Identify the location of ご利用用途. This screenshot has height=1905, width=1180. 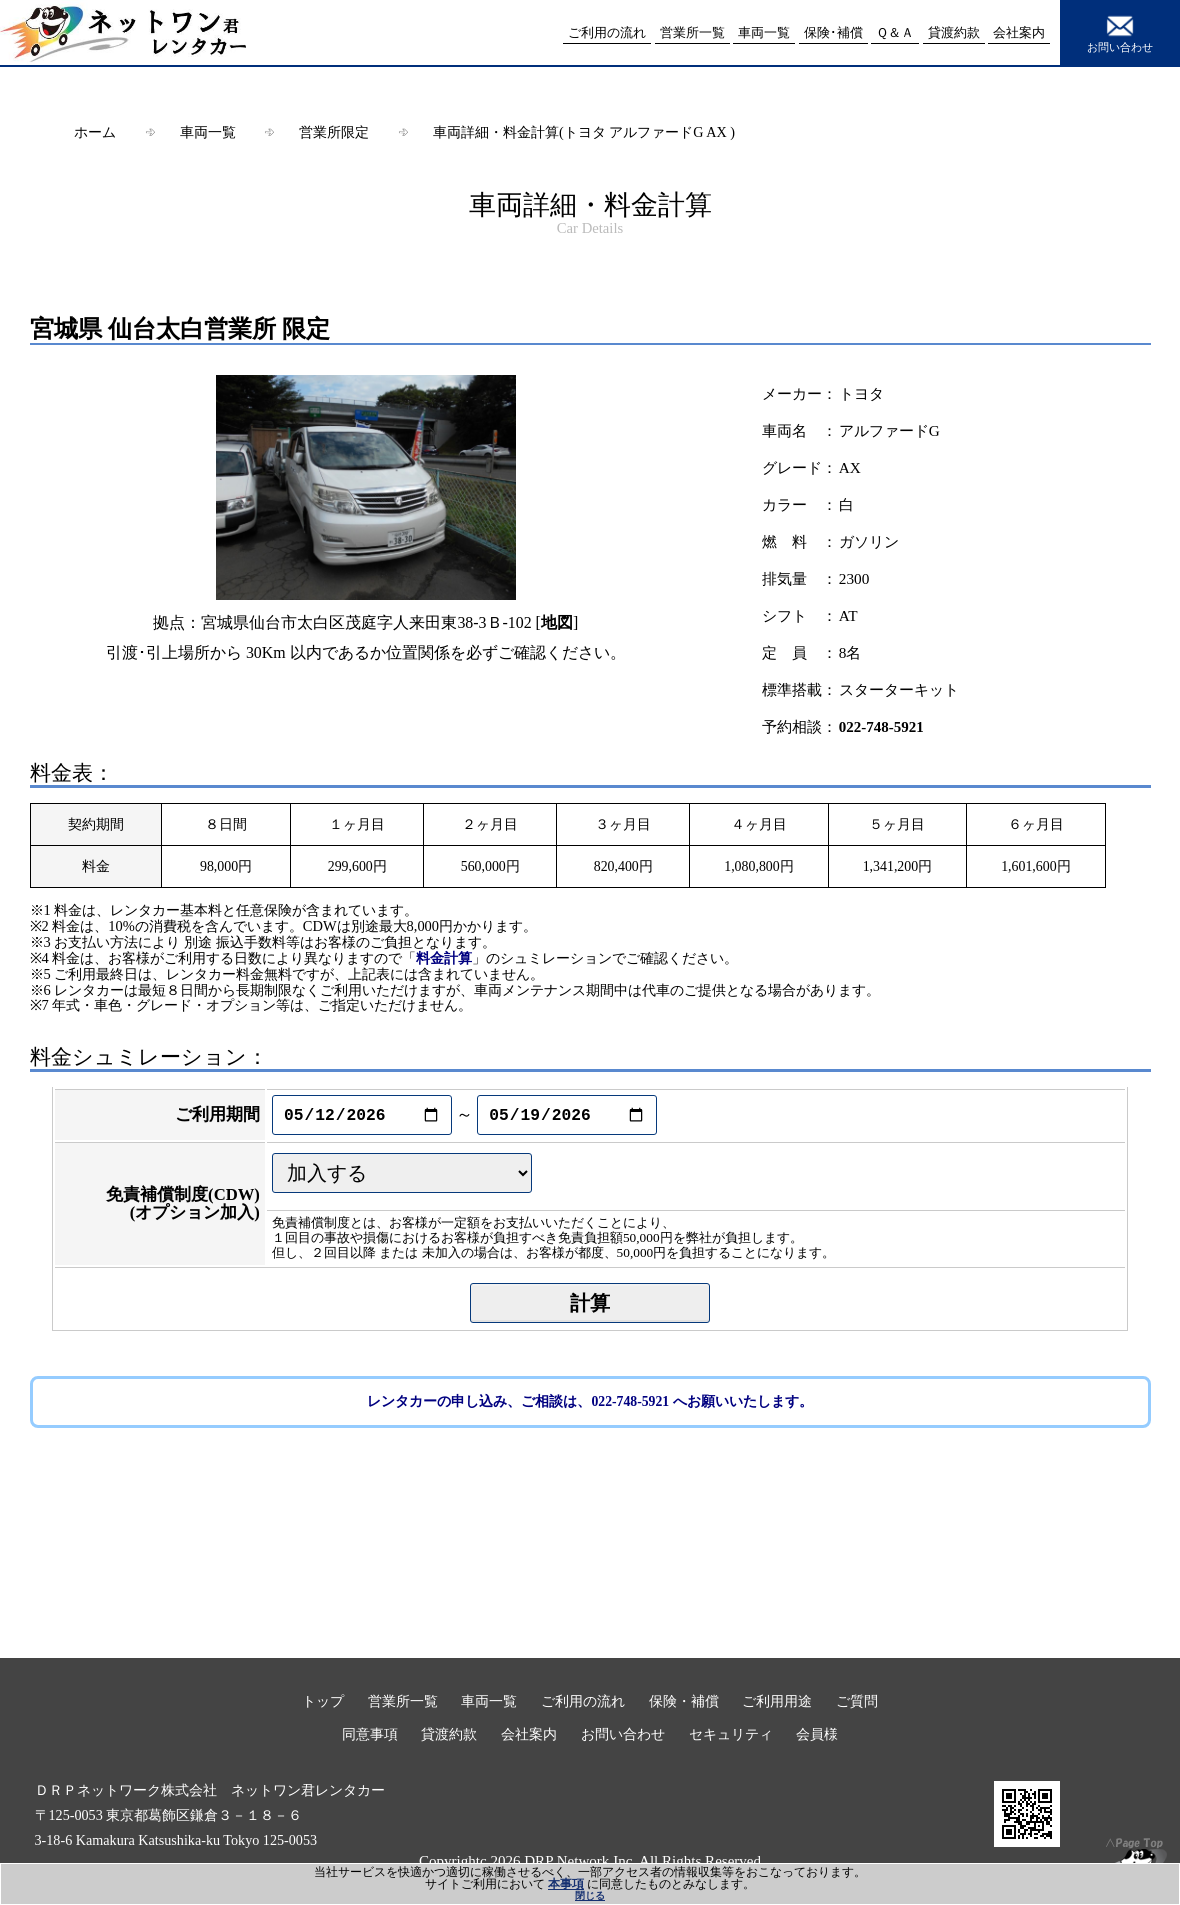
(777, 1701).